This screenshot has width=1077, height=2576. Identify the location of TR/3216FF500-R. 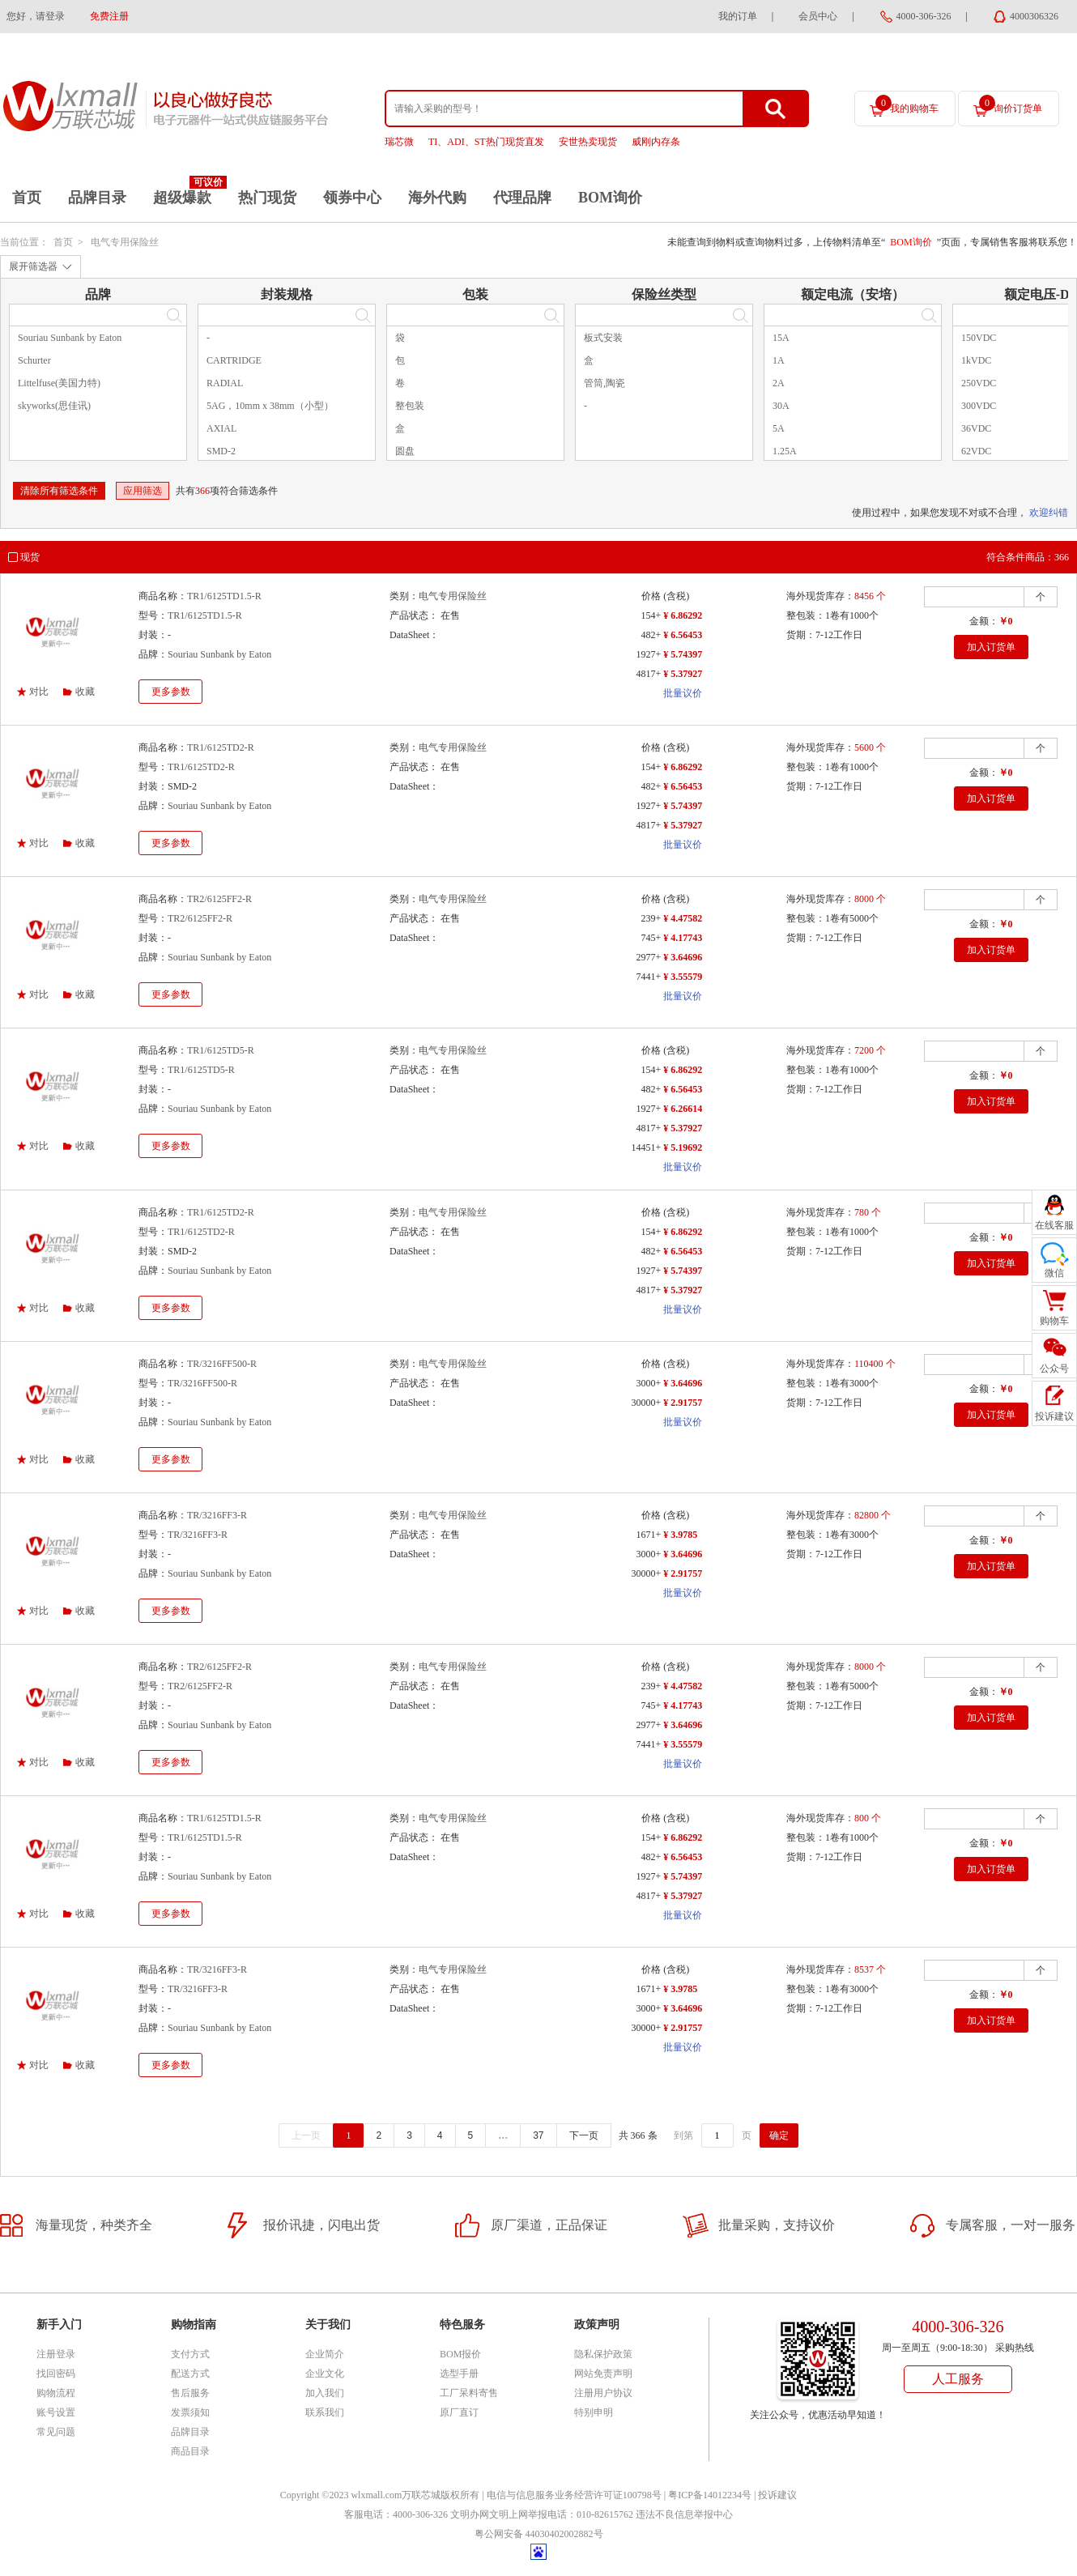
(222, 1363).